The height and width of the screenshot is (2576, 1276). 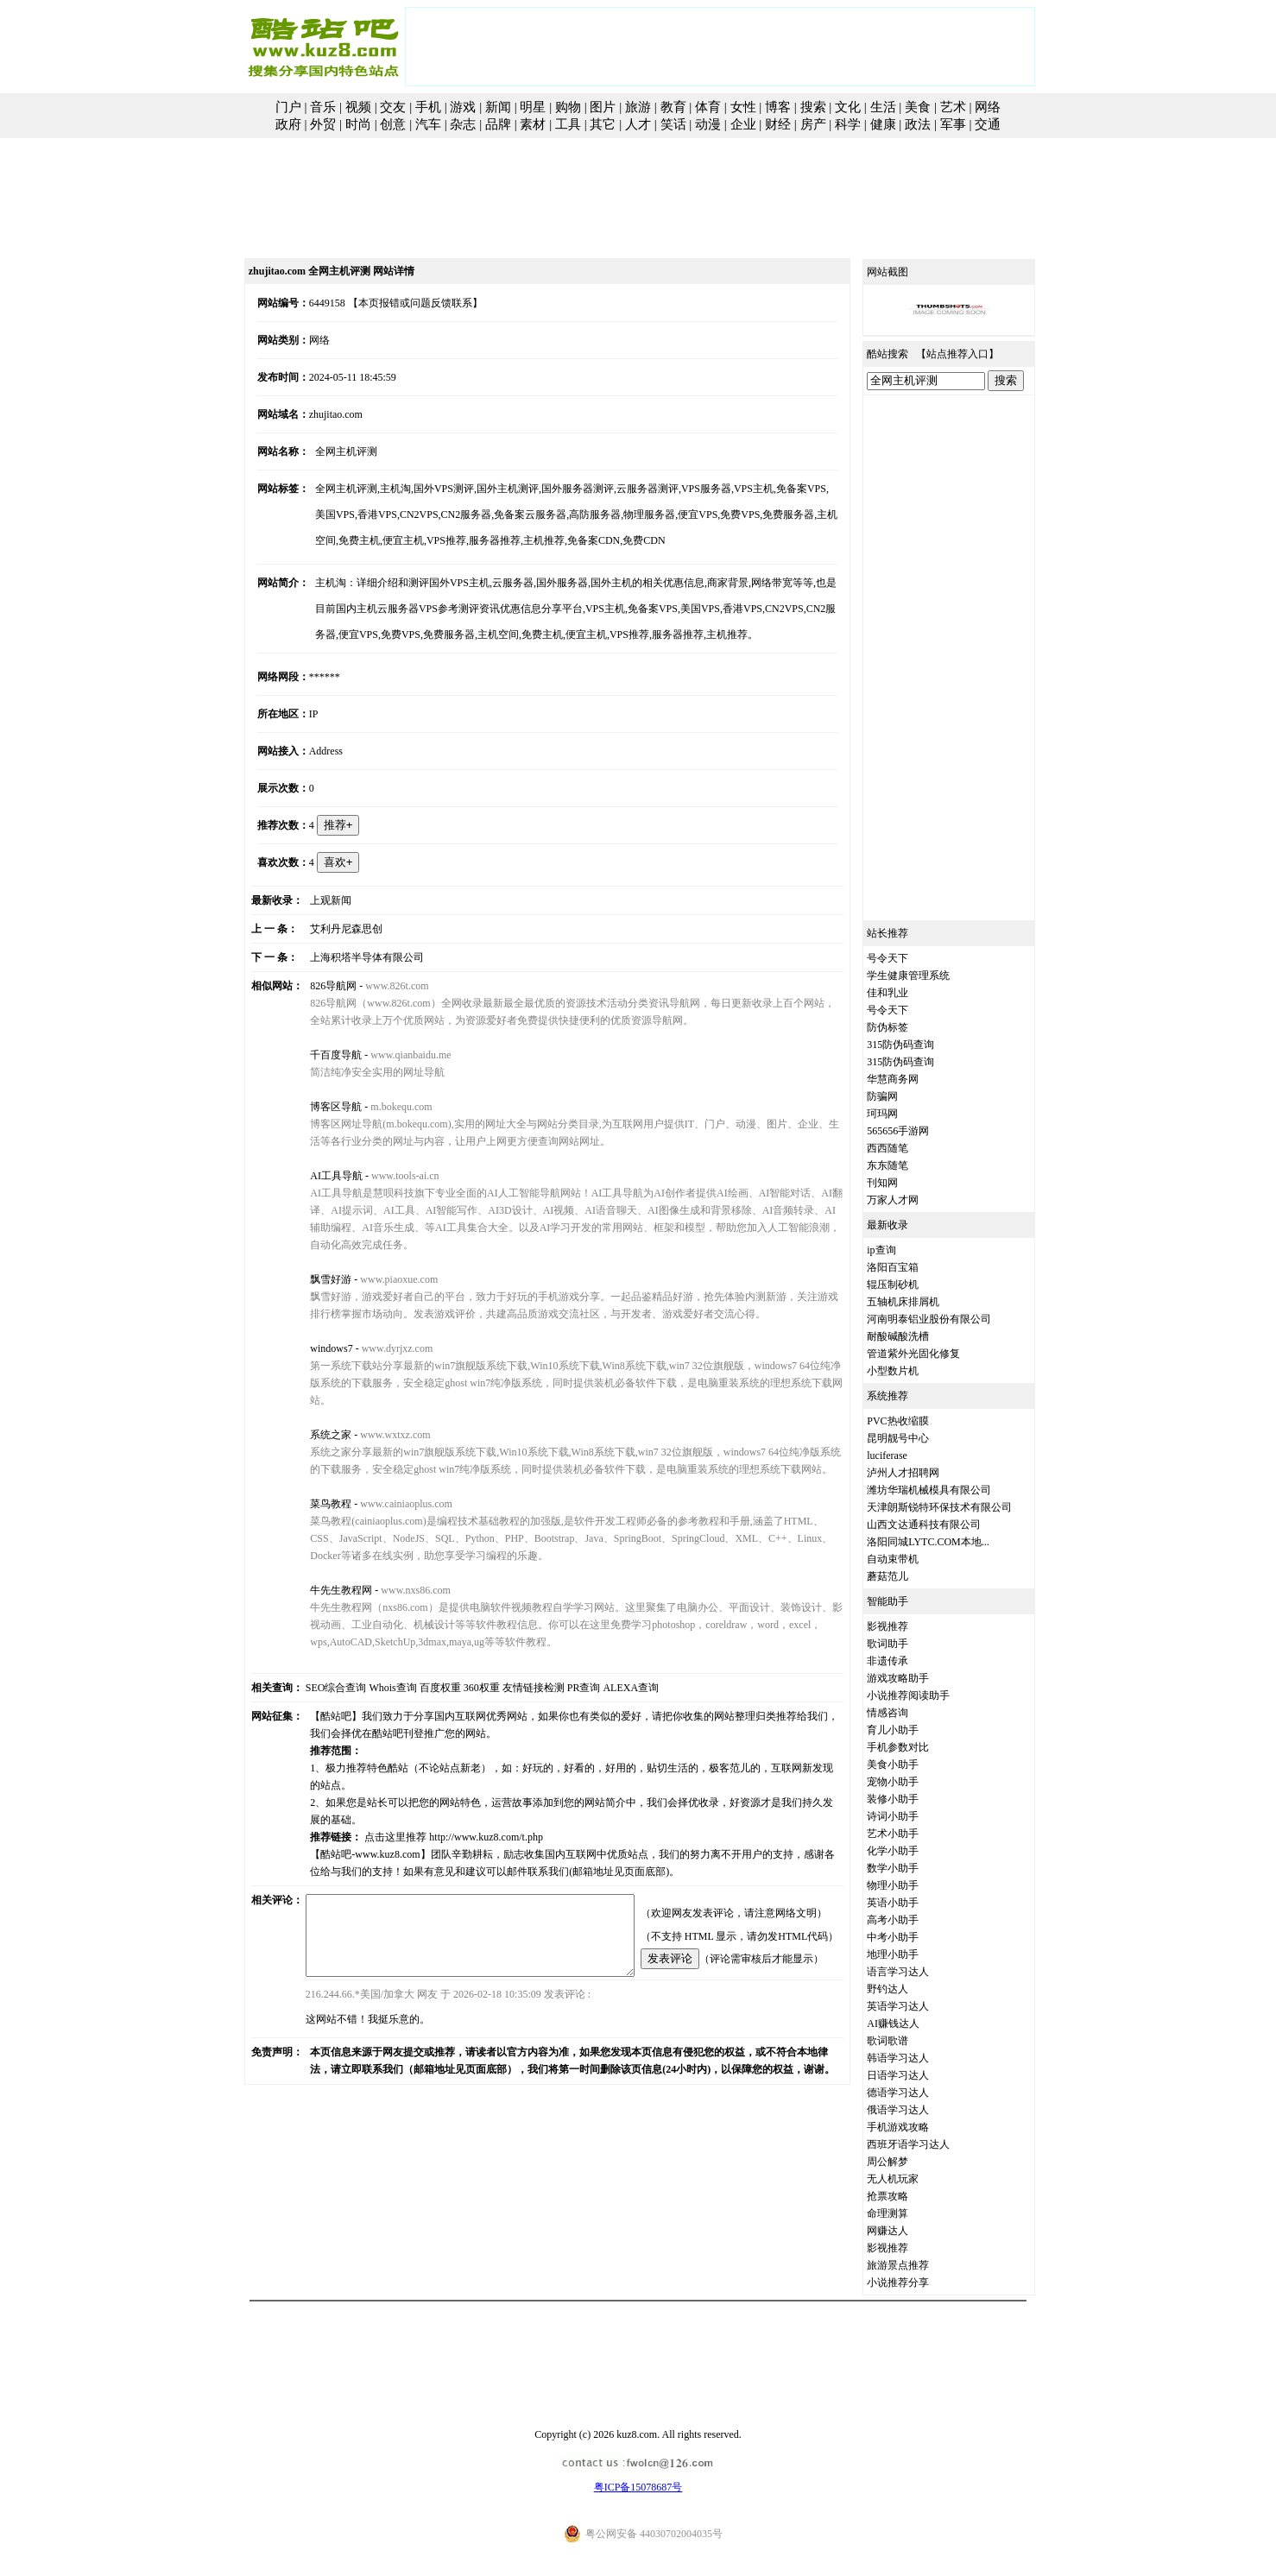 What do you see at coordinates (912, 1903) in the screenshot?
I see `英语小助手` at bounding box center [912, 1903].